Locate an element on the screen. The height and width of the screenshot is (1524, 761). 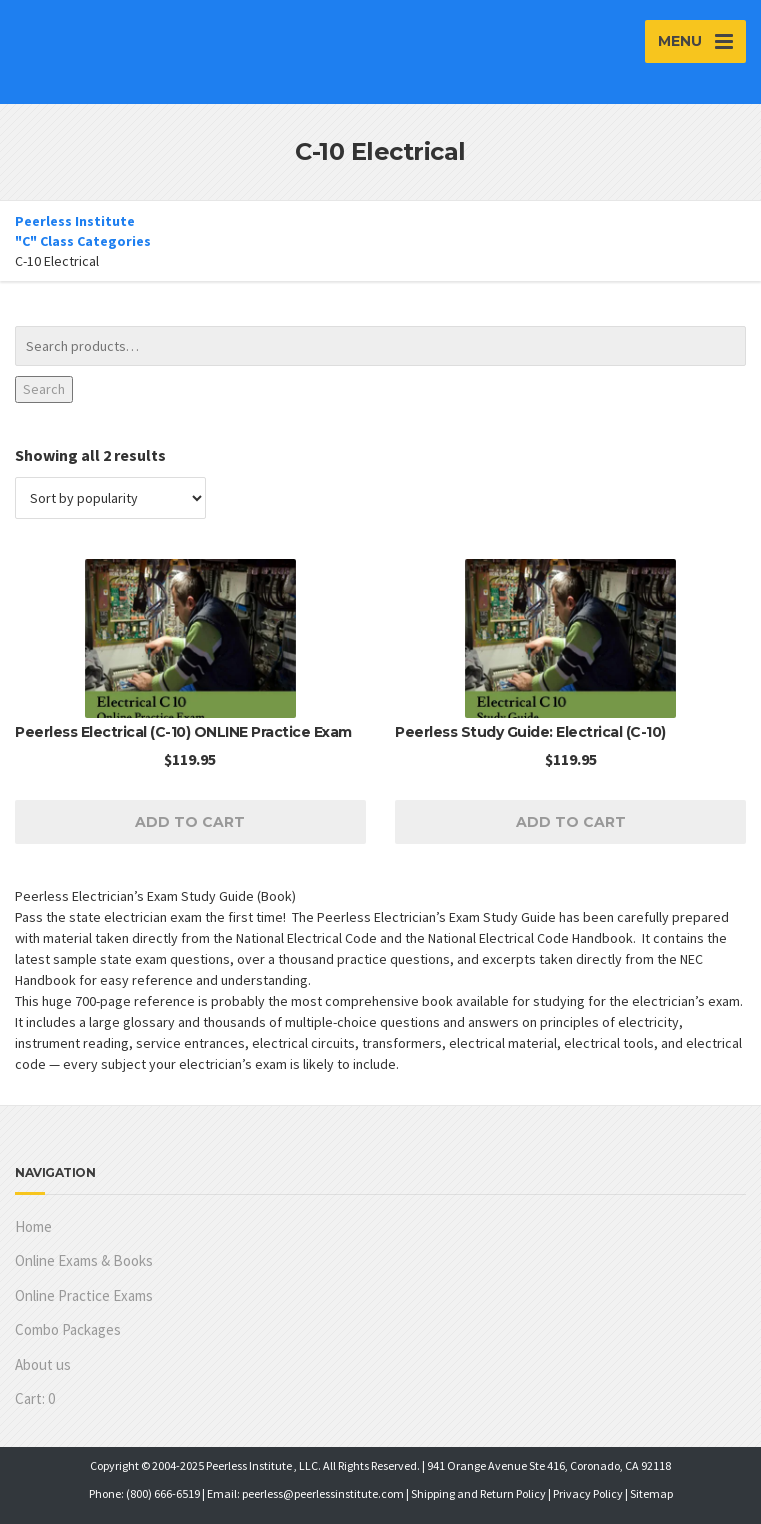
Sitemap is located at coordinates (651, 1493).